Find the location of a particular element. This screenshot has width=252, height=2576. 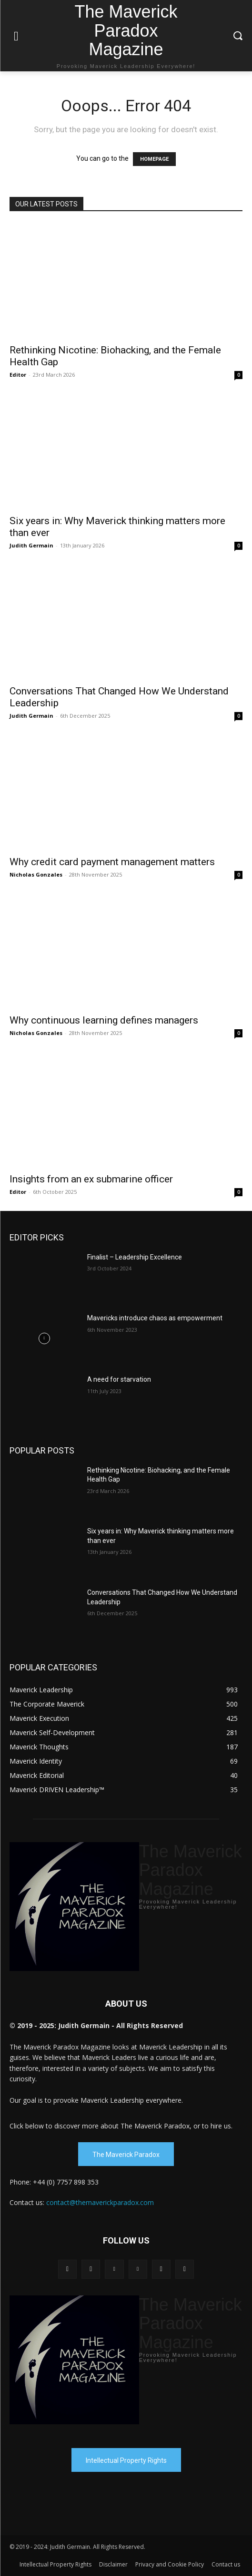

Insights from an ex submarine officer is located at coordinates (91, 1179).